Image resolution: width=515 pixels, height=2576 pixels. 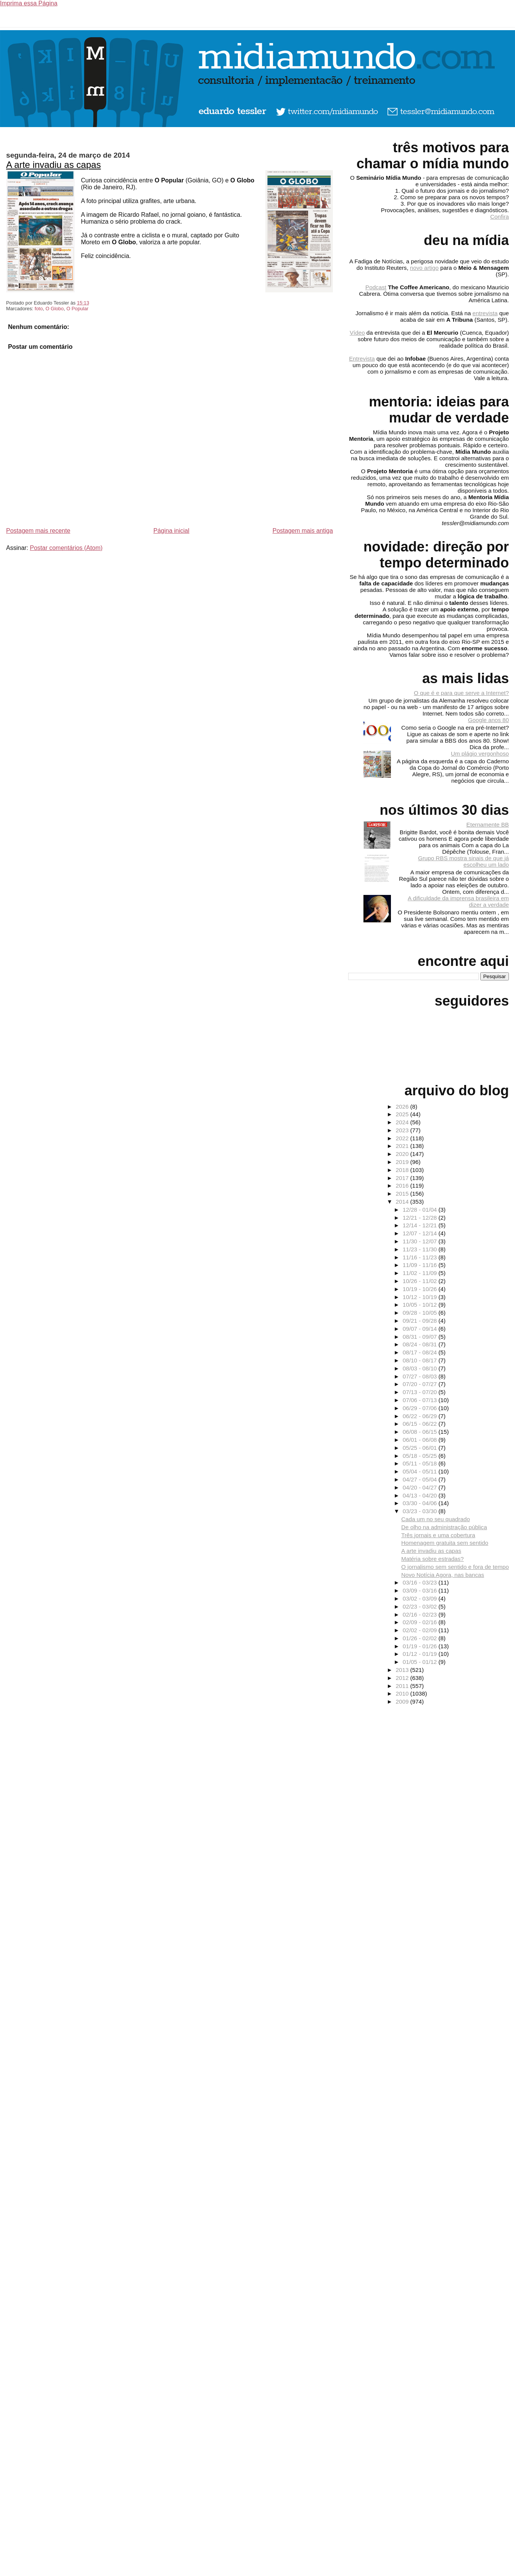 I want to click on 03/30 - 04/06, so click(x=421, y=1503).